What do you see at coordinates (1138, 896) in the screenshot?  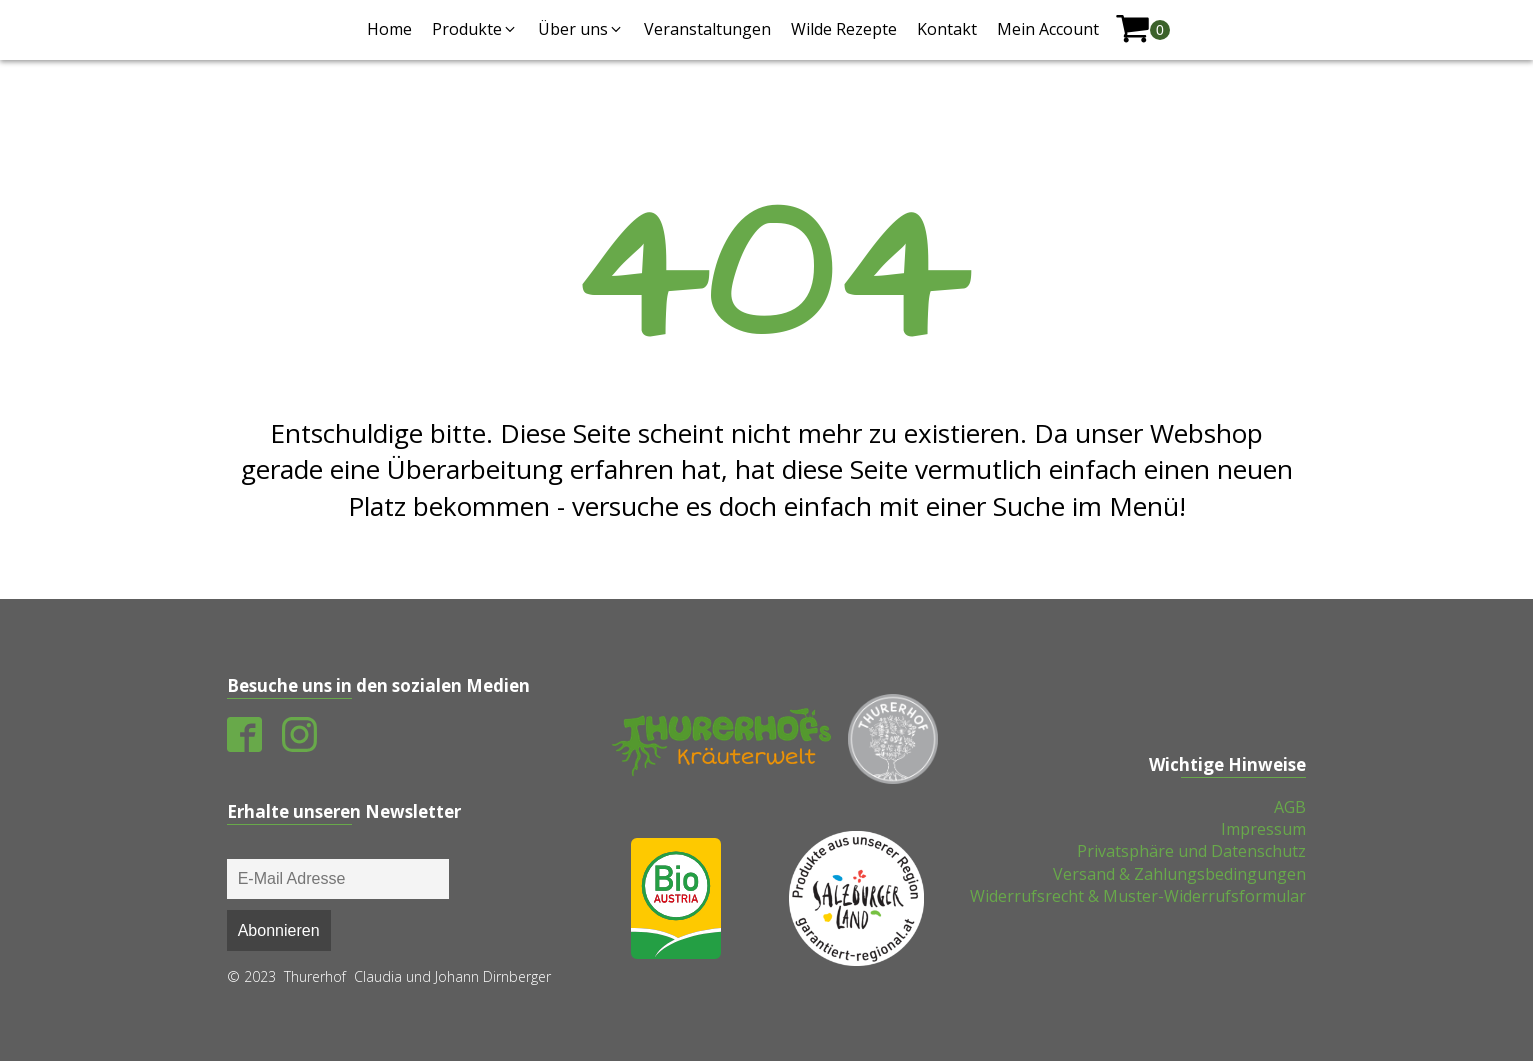 I see `Widerrufsrecht & Muster-Widerrufsformular` at bounding box center [1138, 896].